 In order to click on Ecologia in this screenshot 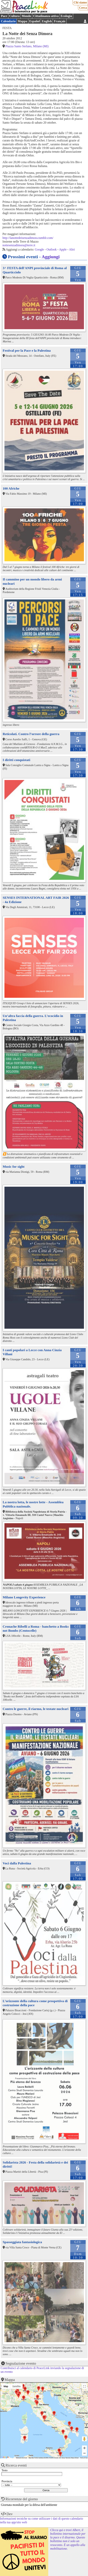, I will do `click(66, 16)`.